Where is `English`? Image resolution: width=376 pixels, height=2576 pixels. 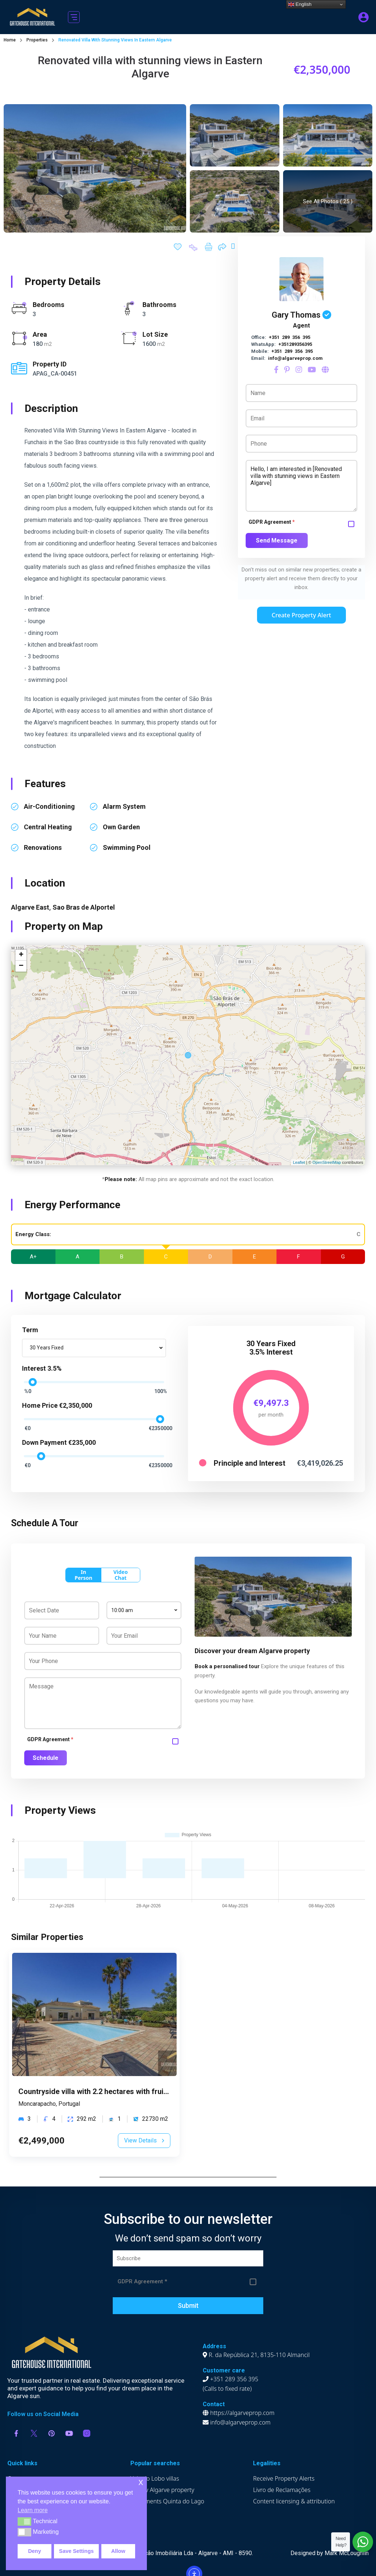 English is located at coordinates (299, 4).